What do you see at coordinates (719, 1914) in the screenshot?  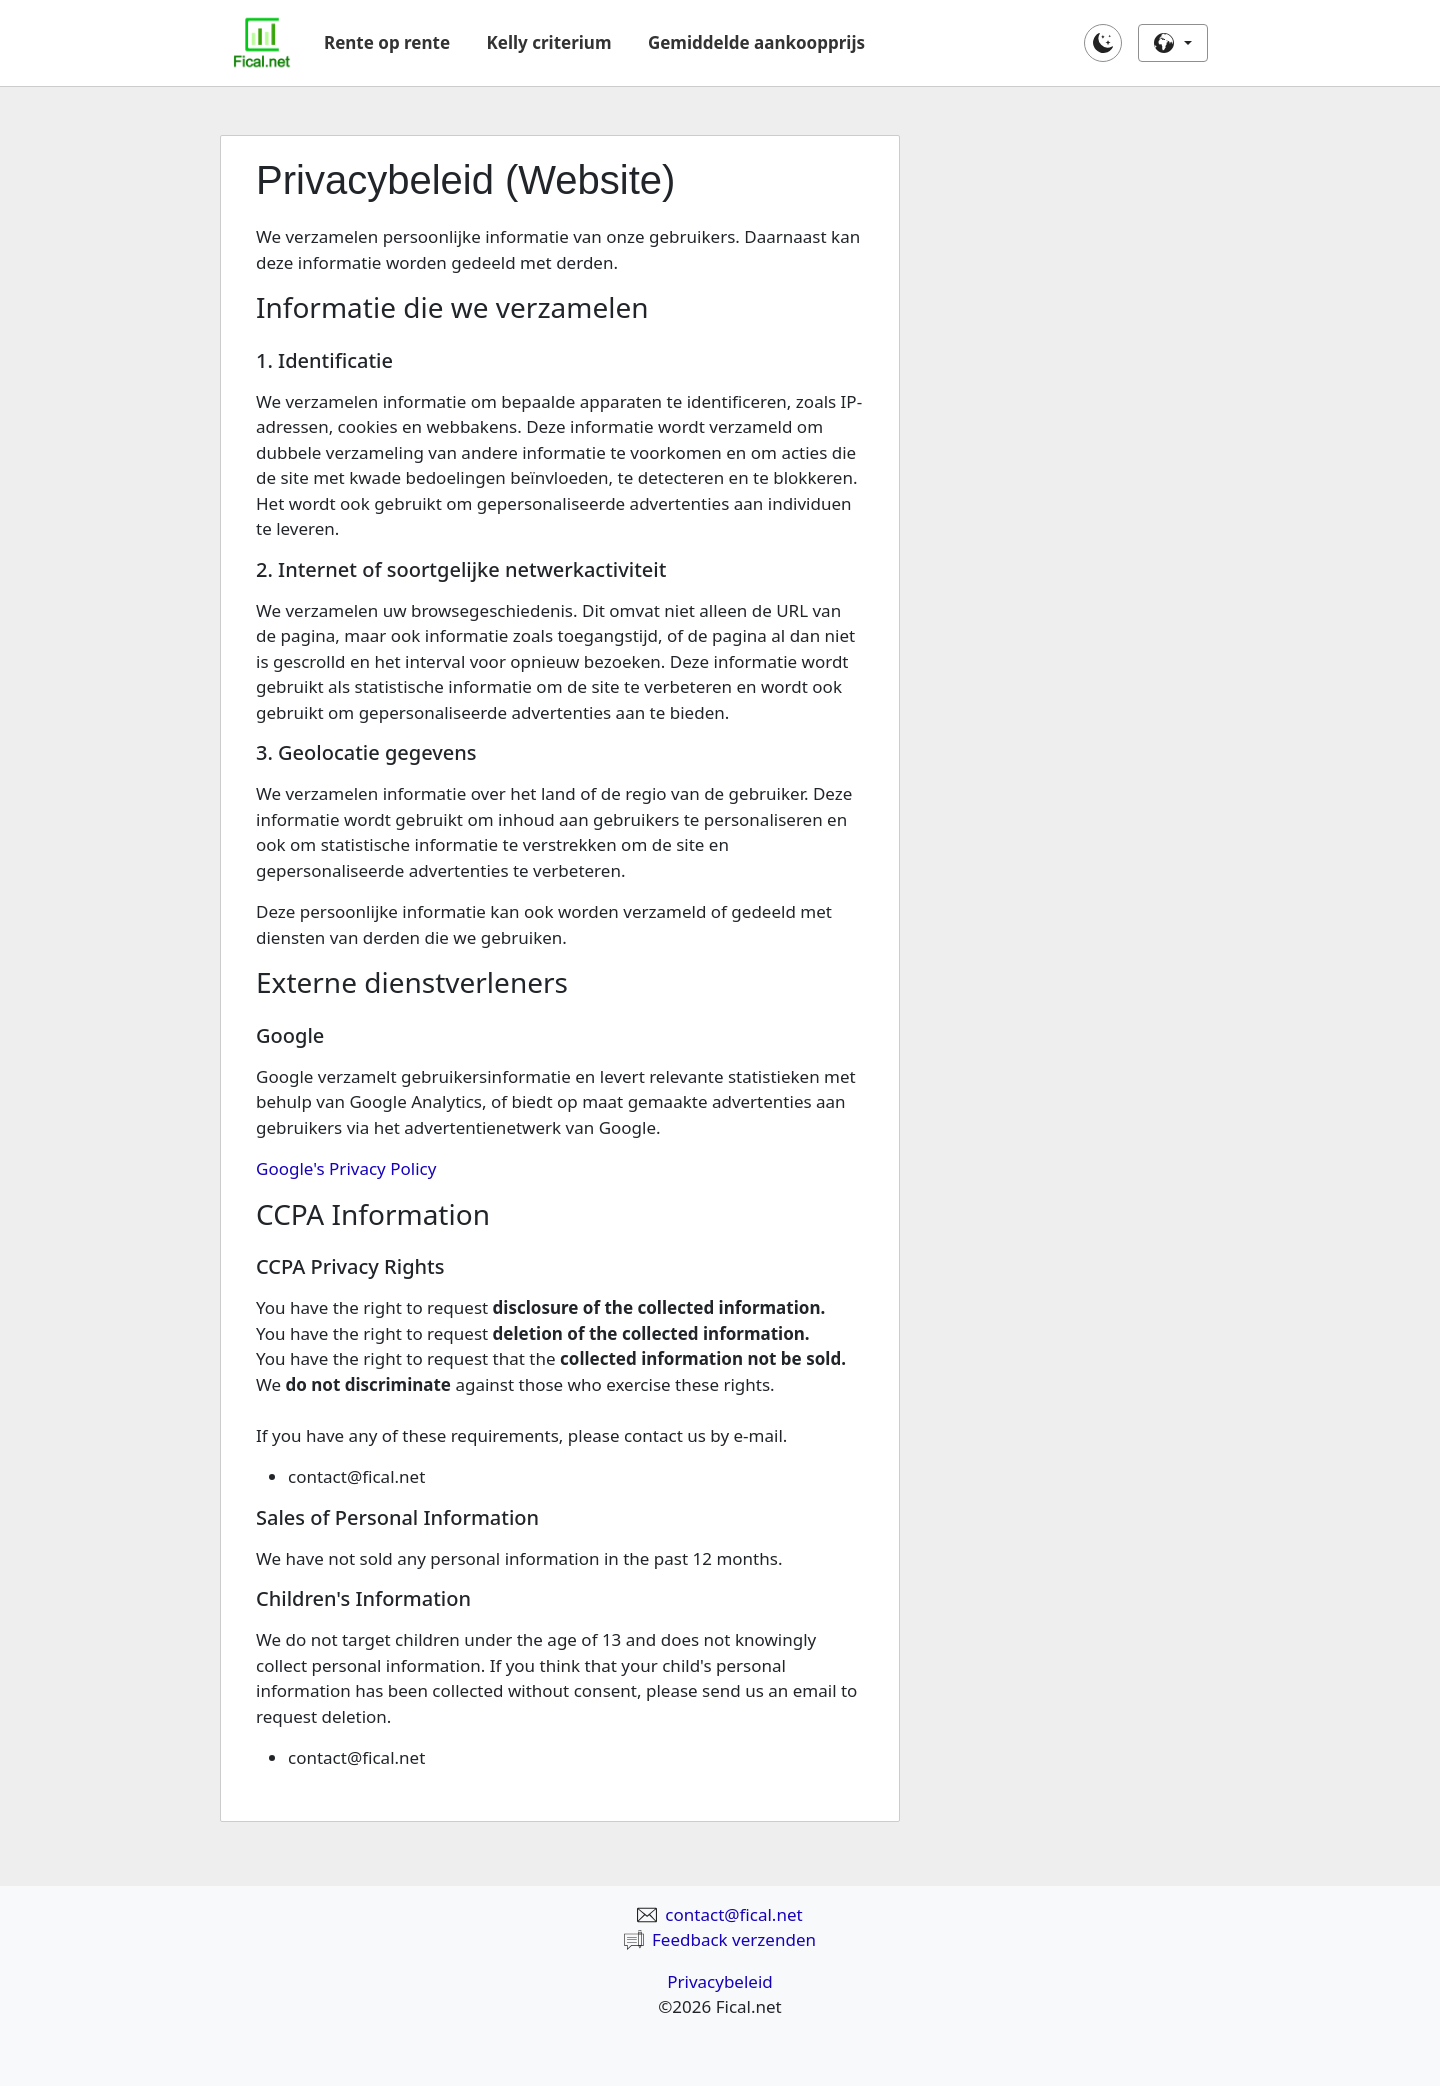 I see `contact@fical.net` at bounding box center [719, 1914].